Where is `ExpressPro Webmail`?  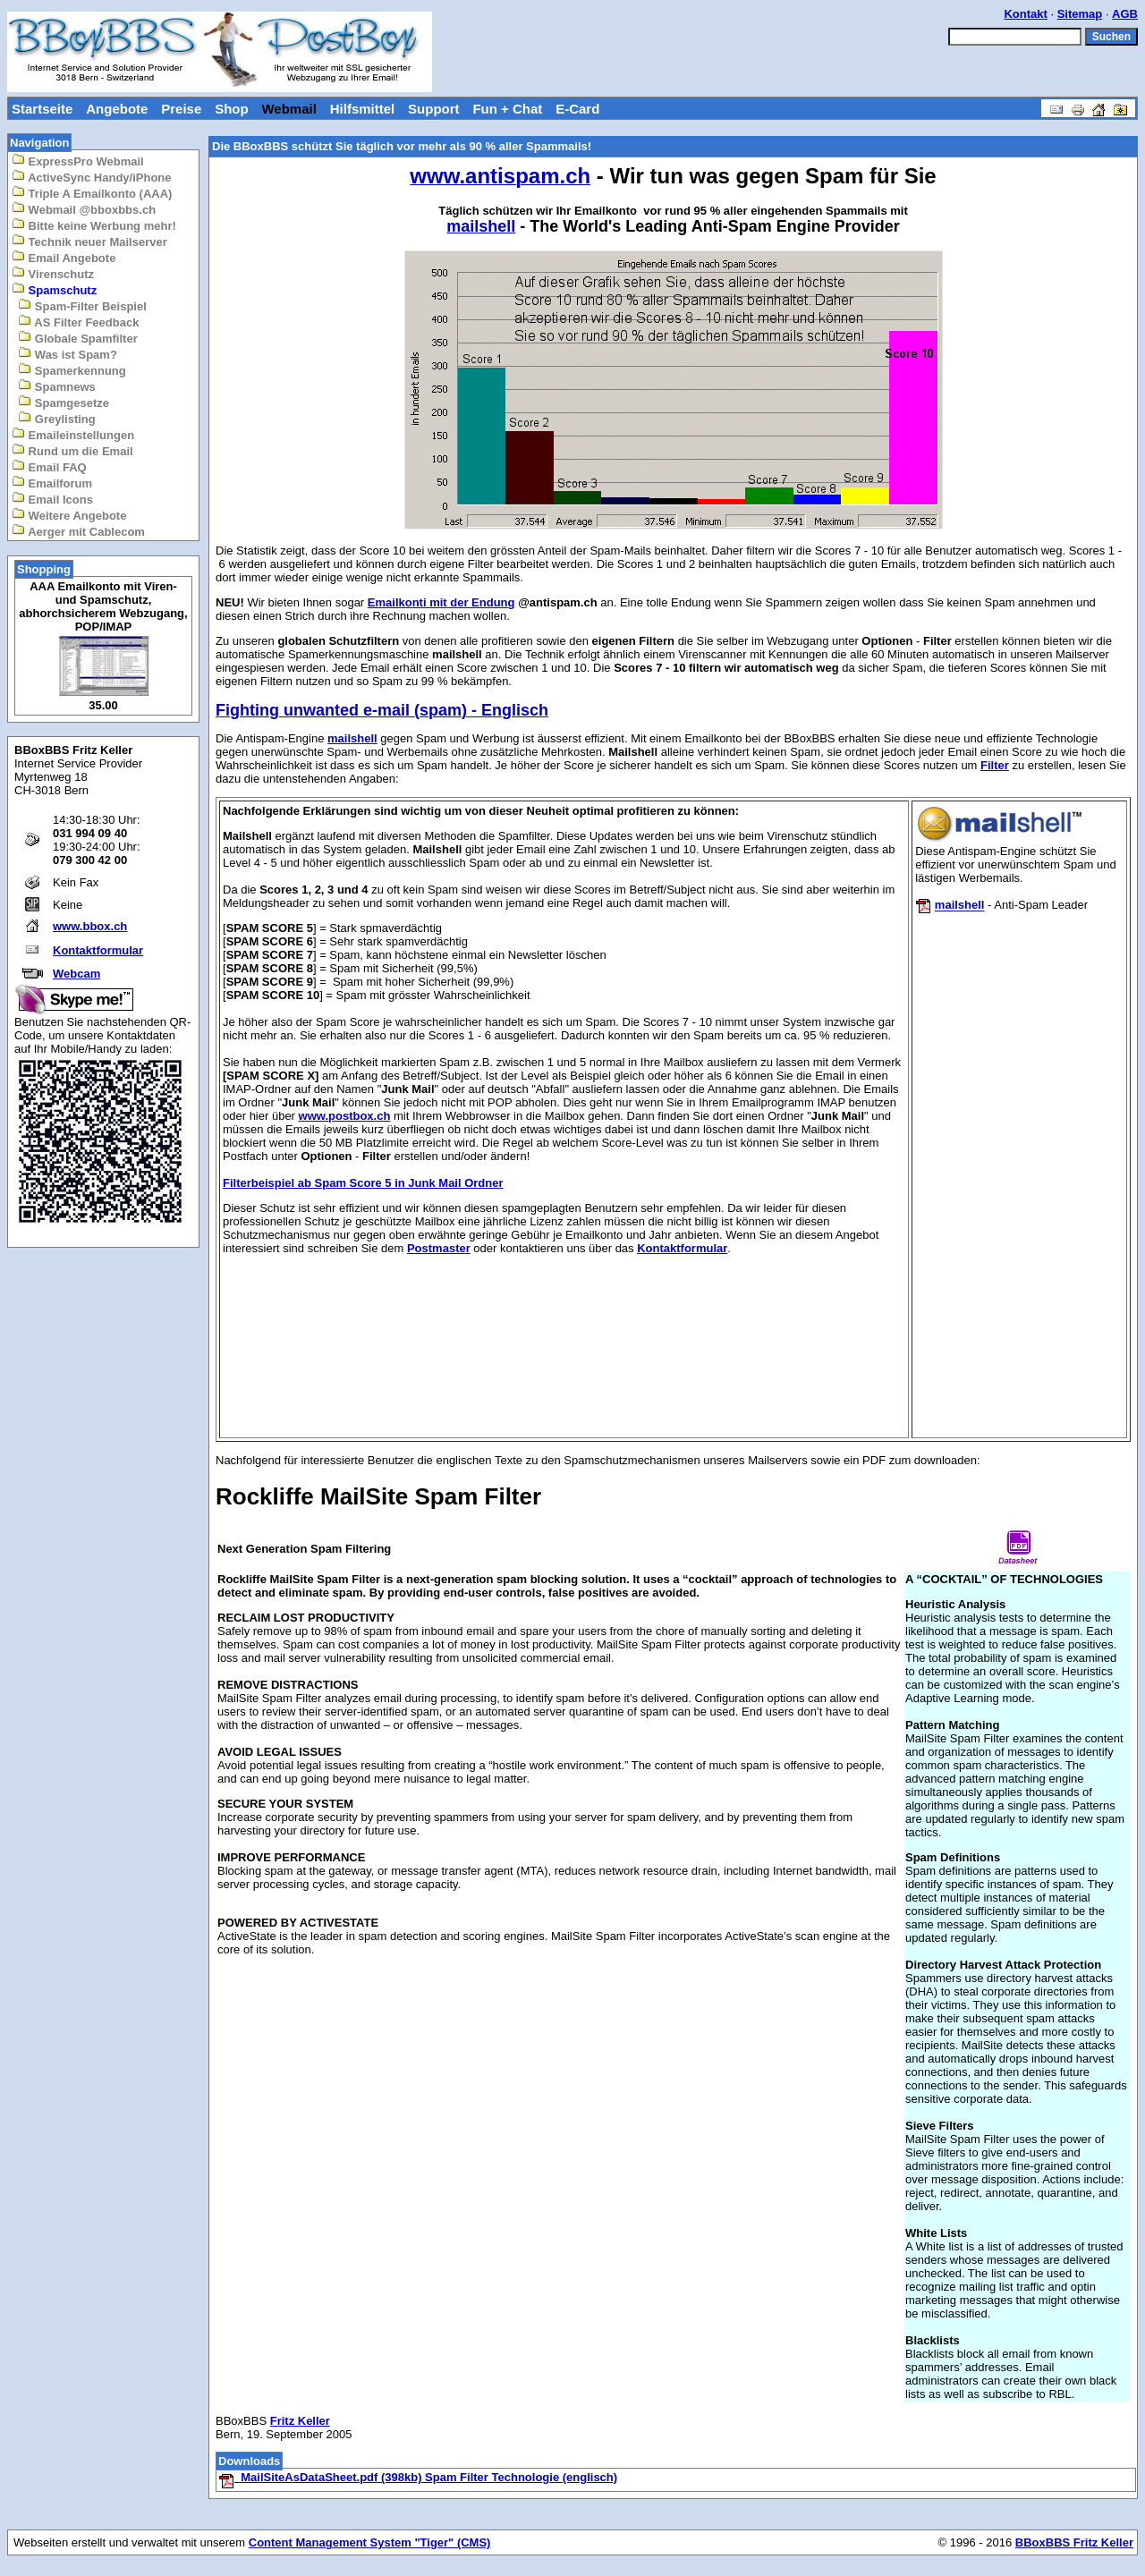
ExpressPro Webmail is located at coordinates (78, 160).